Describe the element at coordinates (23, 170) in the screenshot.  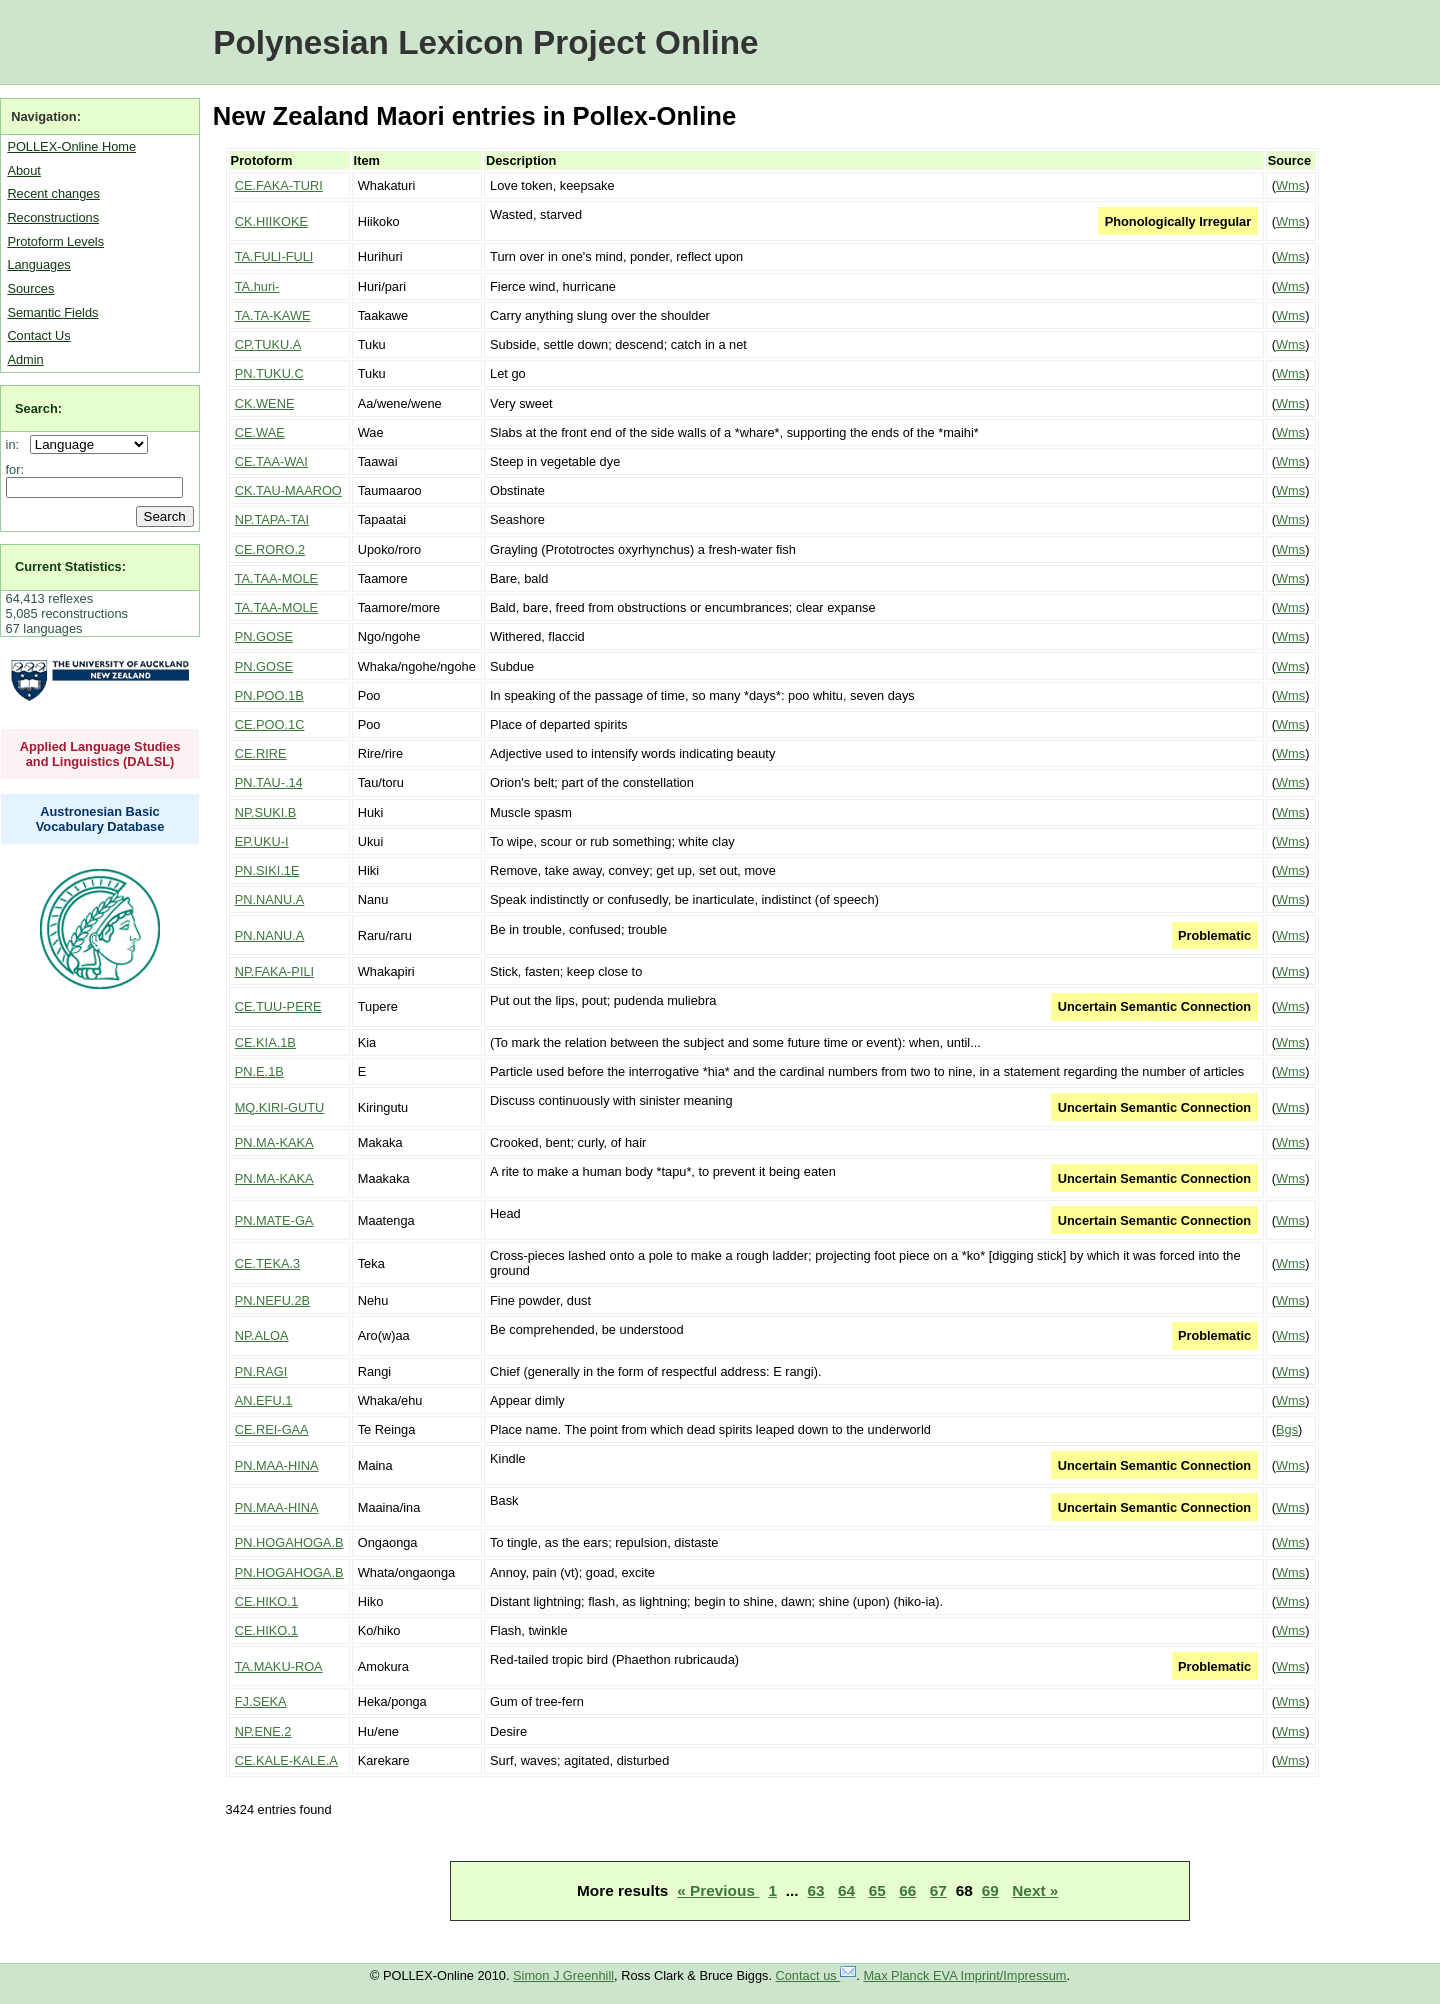
I see `About` at that location.